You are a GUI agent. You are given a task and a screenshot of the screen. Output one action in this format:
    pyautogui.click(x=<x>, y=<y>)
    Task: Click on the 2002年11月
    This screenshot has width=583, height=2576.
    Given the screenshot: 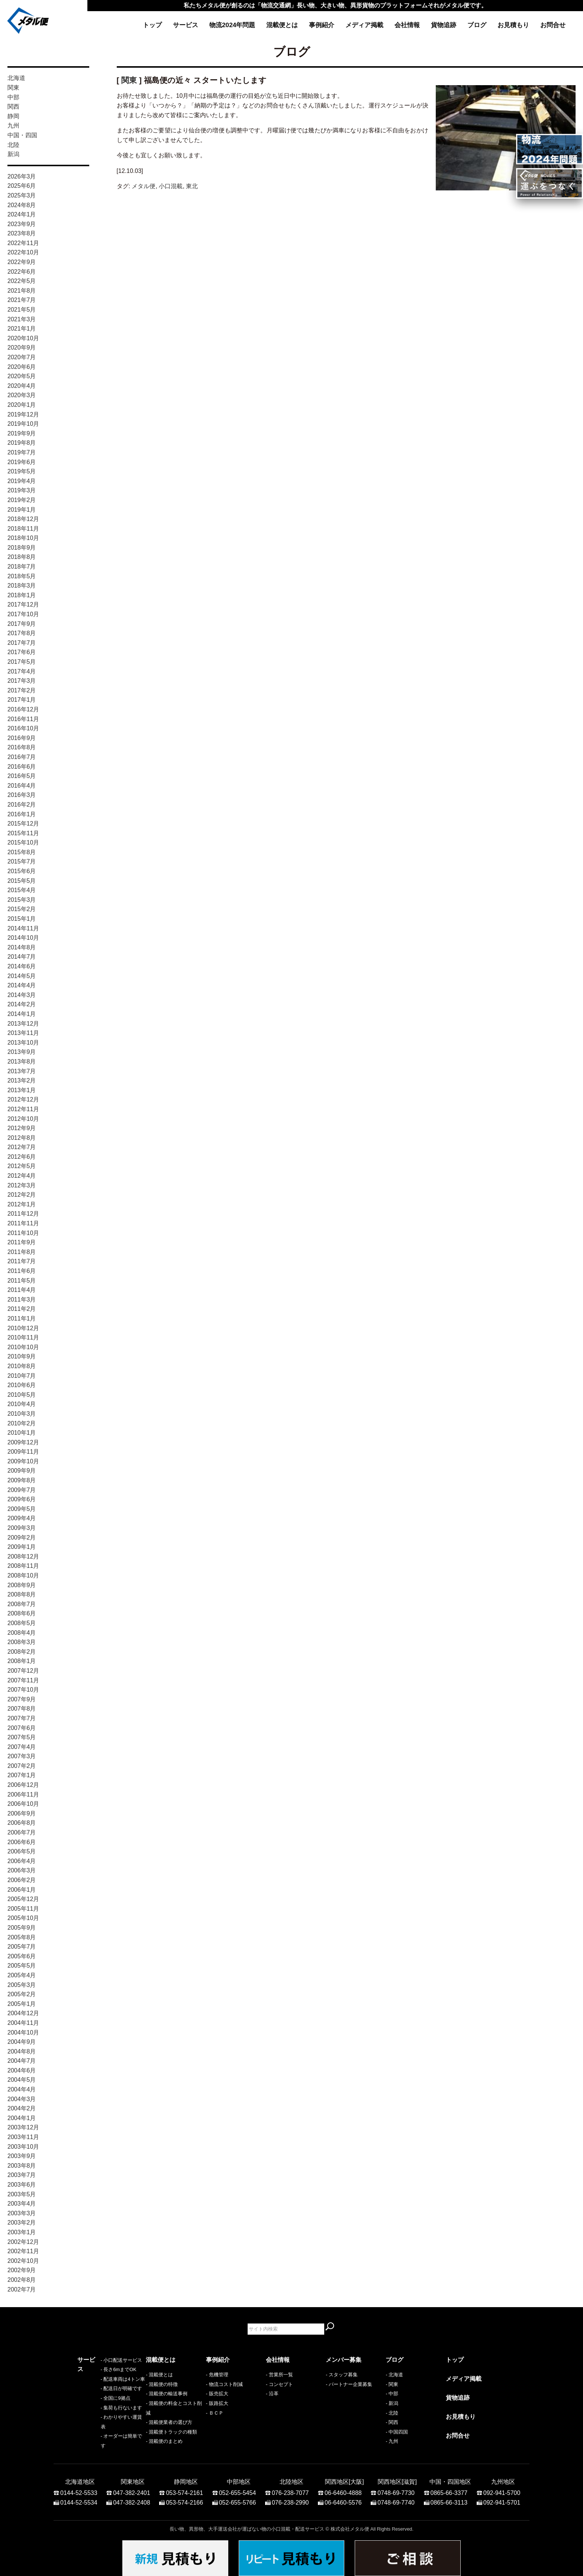 What is the action you would take?
    pyautogui.click(x=23, y=2251)
    